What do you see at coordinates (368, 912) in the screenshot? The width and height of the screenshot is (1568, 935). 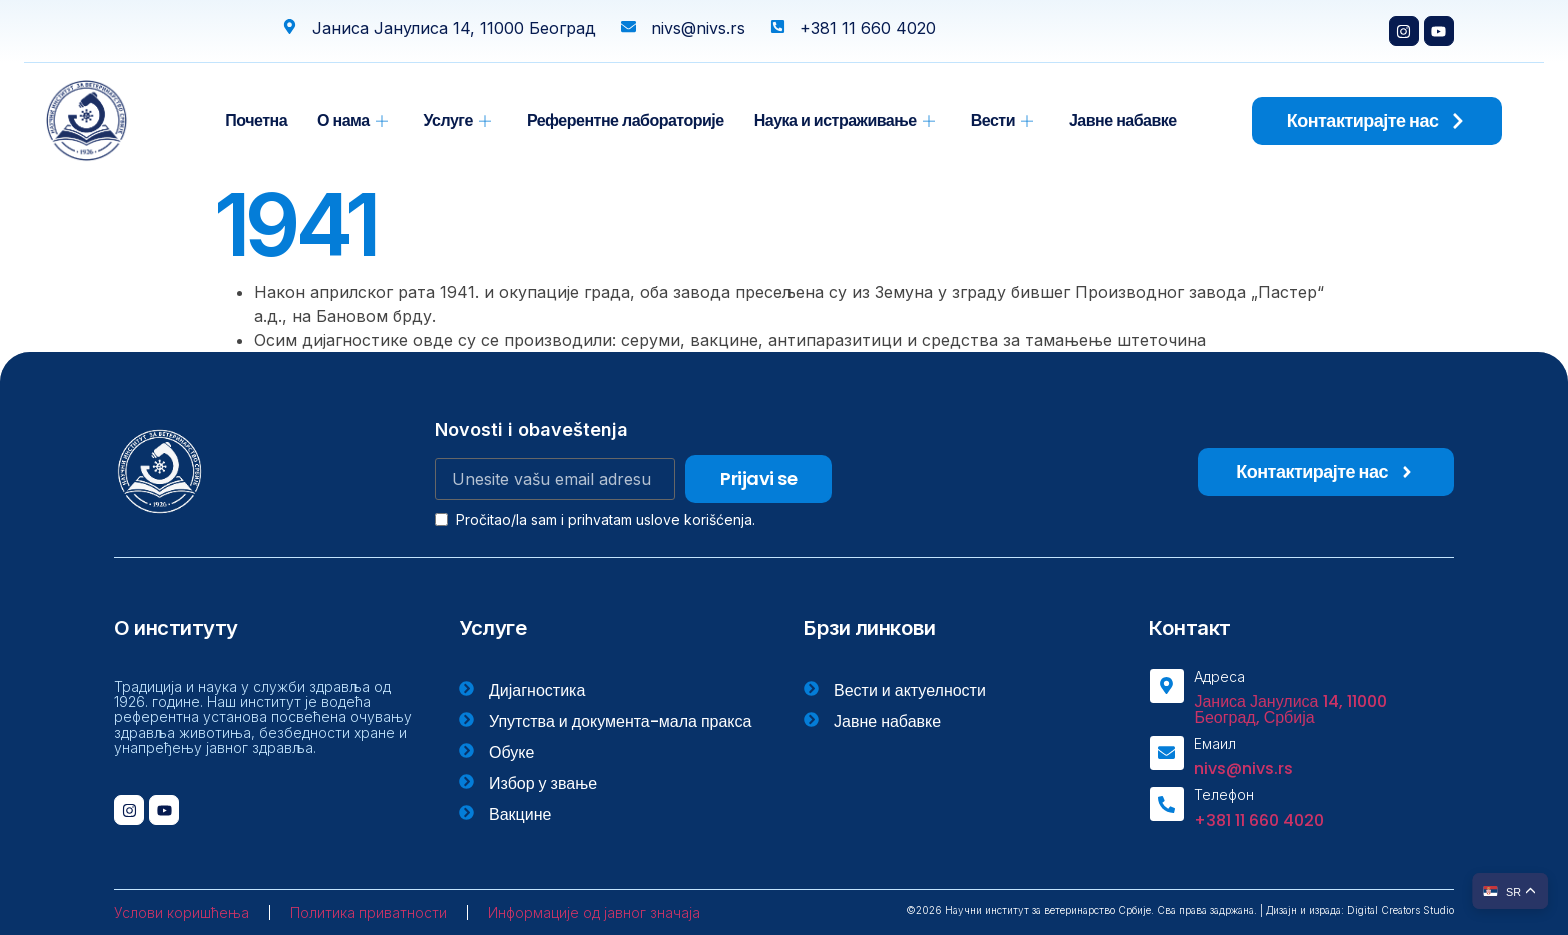 I see `Политика приватности` at bounding box center [368, 912].